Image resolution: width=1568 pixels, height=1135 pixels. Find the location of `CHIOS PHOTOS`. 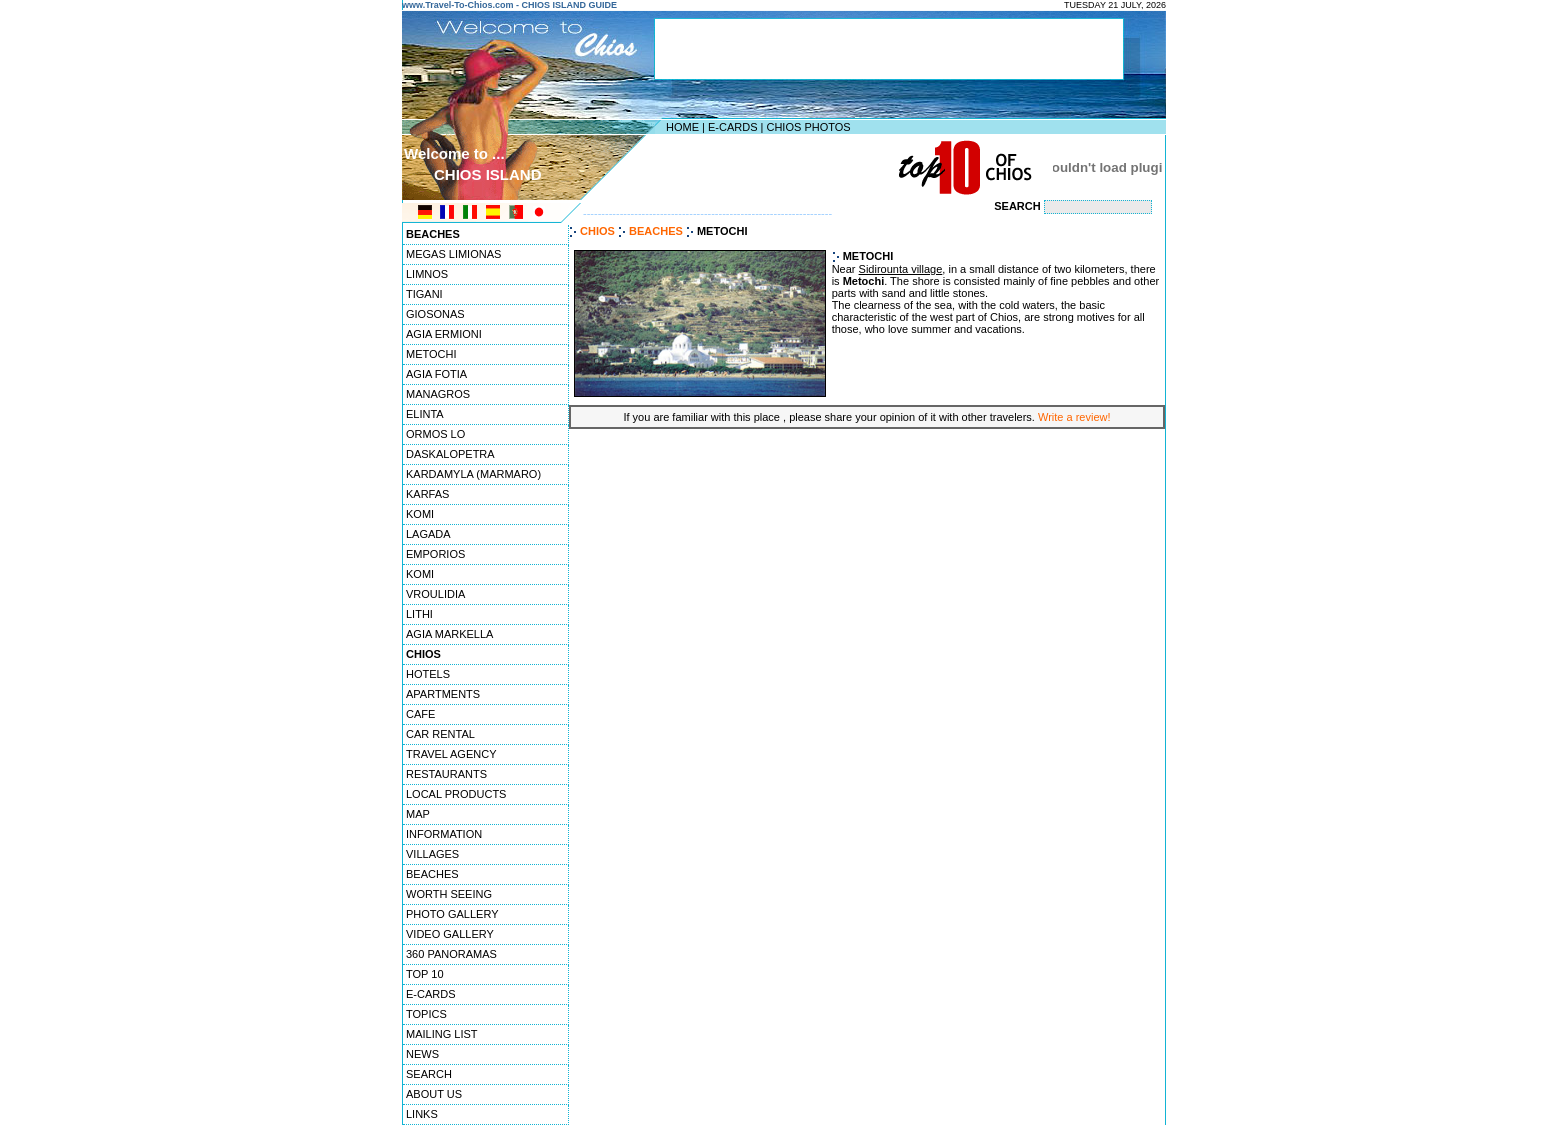

CHIOS PHOTOS is located at coordinates (808, 127).